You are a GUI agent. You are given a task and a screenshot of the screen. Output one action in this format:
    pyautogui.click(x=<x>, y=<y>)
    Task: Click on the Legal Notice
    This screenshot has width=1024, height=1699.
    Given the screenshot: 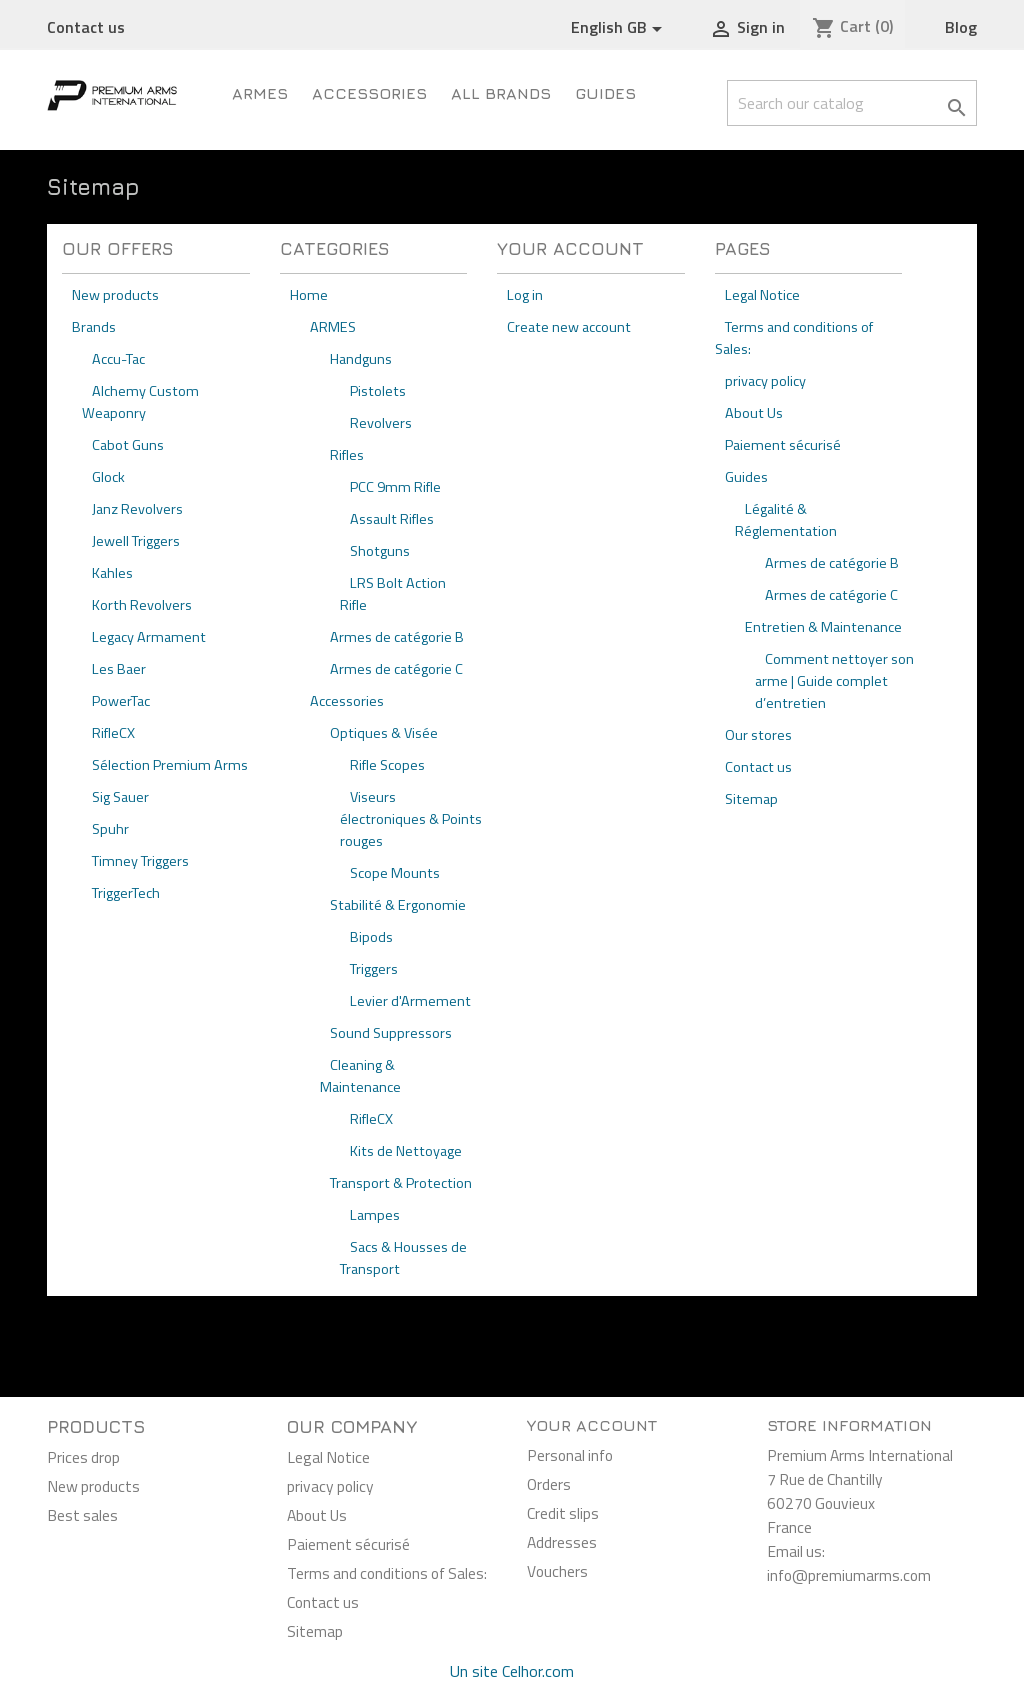 What is the action you would take?
    pyautogui.click(x=762, y=295)
    